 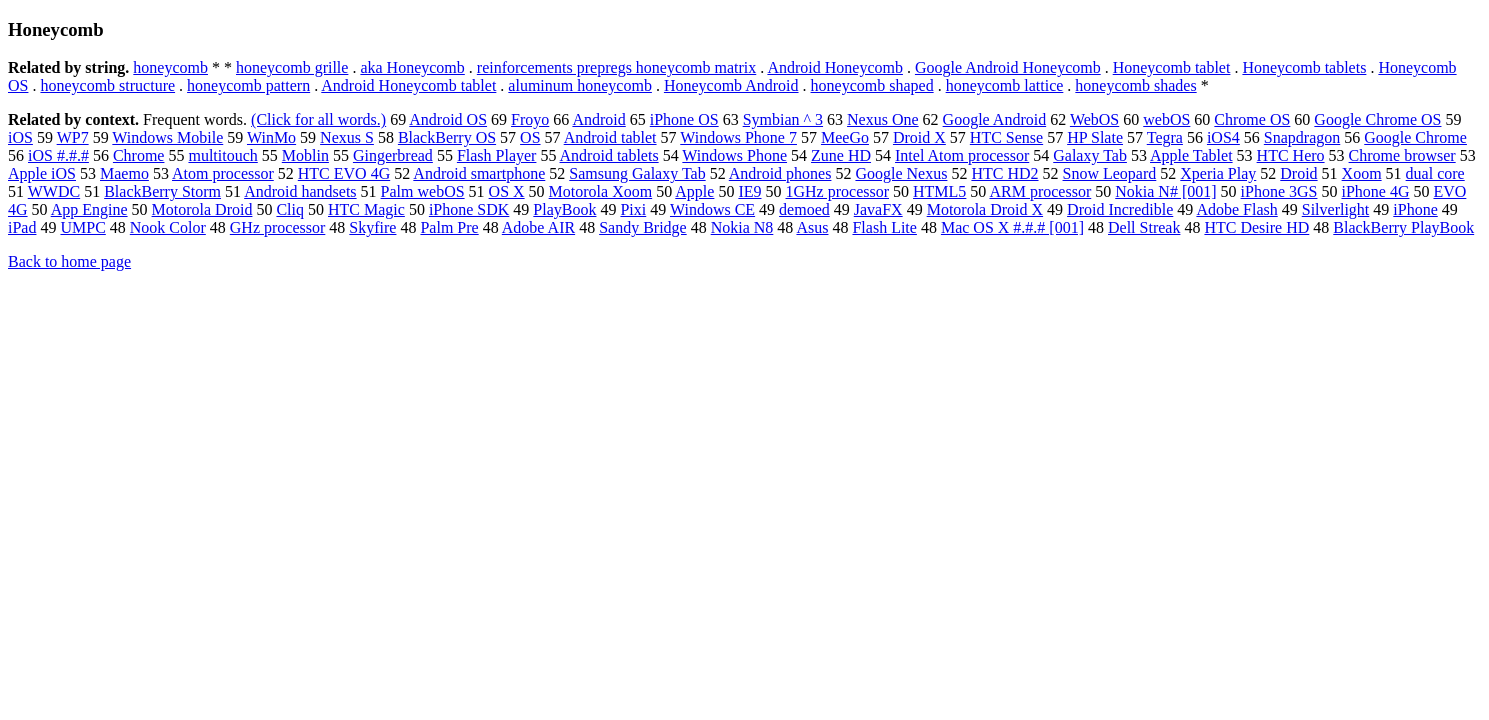 I want to click on honeycomb shades, so click(x=1135, y=85).